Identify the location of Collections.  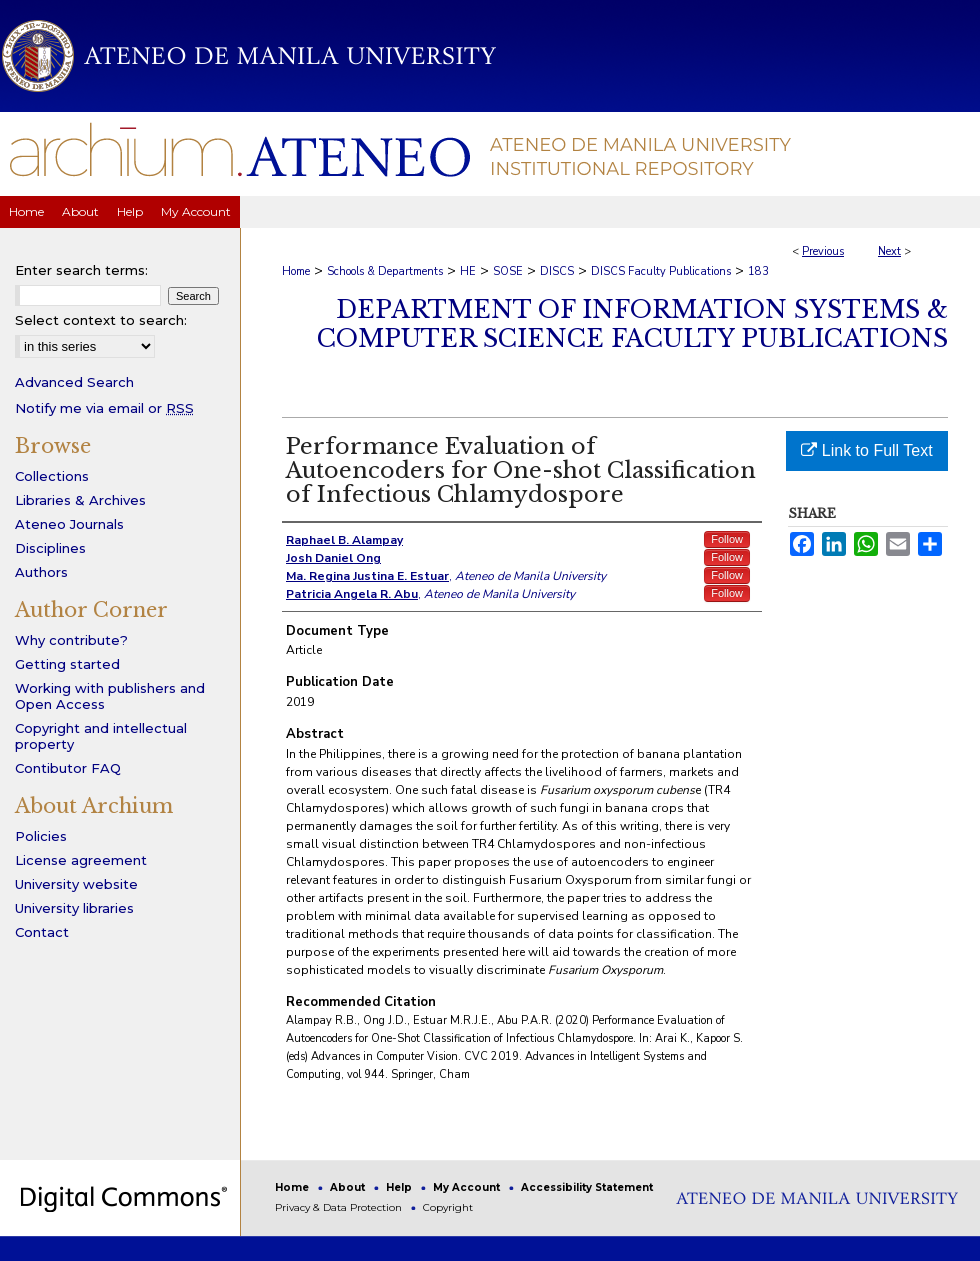
(52, 476).